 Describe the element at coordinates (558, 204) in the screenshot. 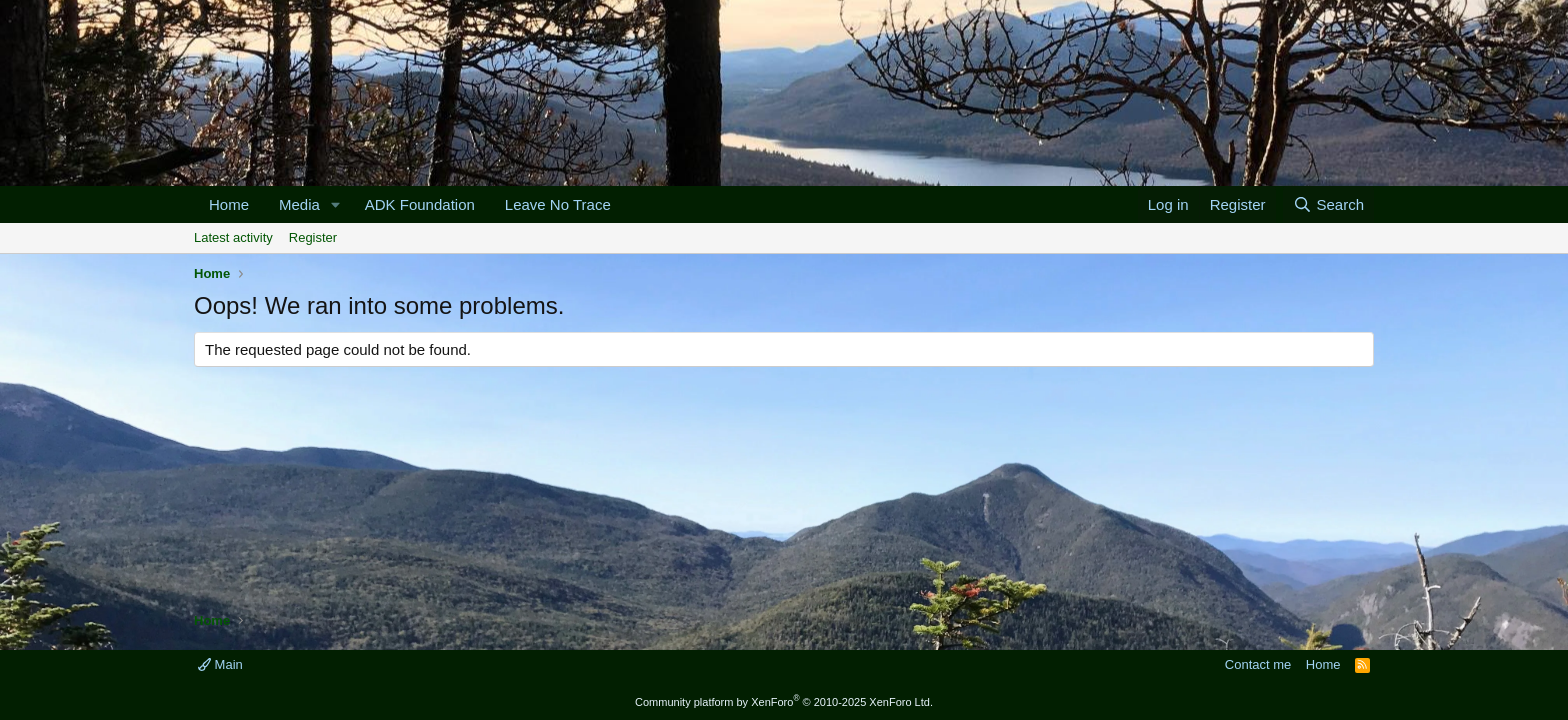

I see `Leave No Trace` at that location.